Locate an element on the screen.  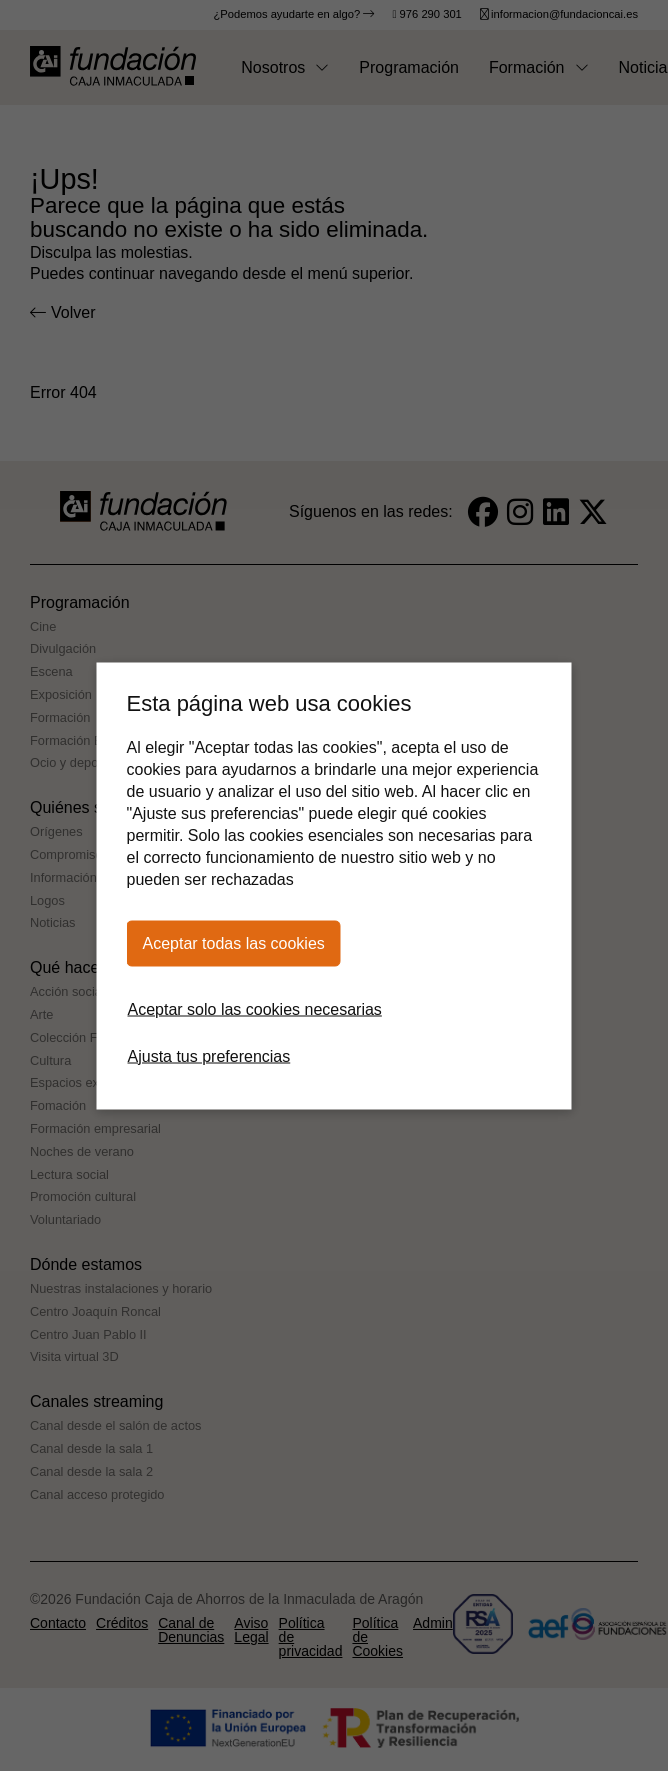
Aceptar solo las cookies necesarias is located at coordinates (255, 1008).